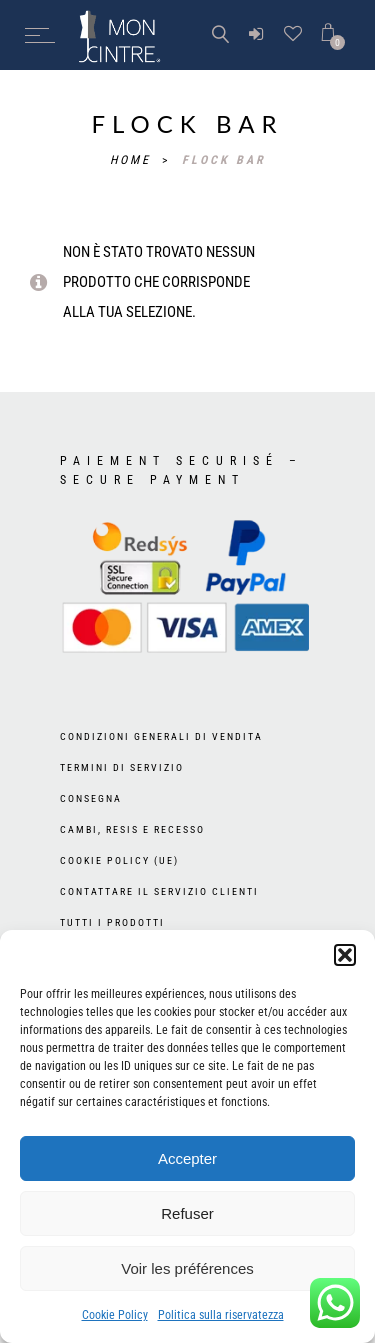 The height and width of the screenshot is (1343, 375). What do you see at coordinates (161, 736) in the screenshot?
I see `Condizioni generali di vendita` at bounding box center [161, 736].